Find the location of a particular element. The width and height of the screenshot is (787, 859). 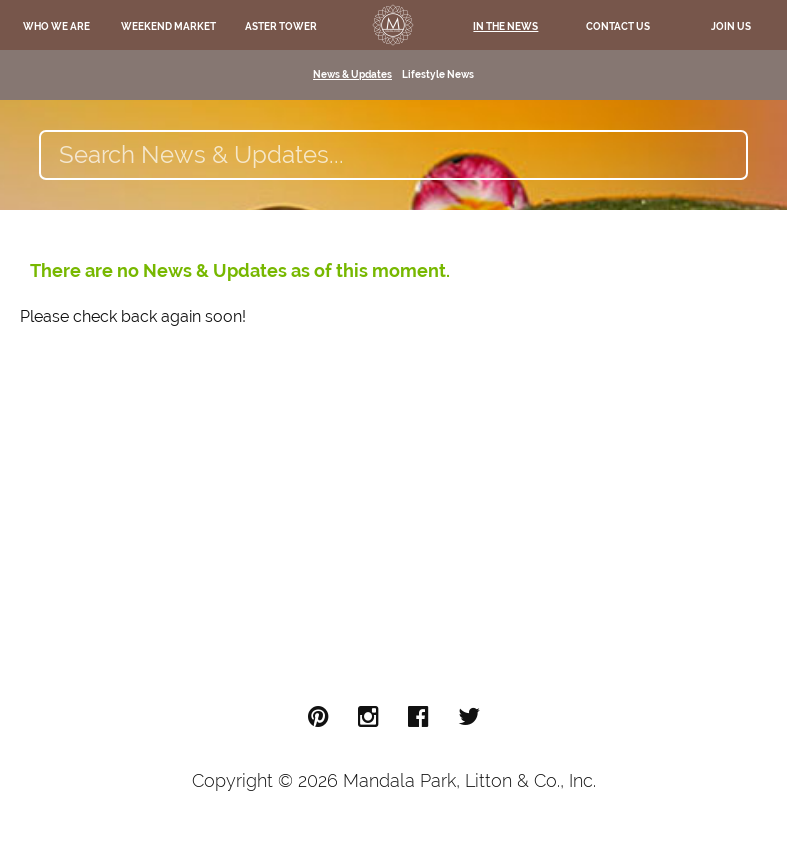

Aster Tower is located at coordinates (281, 26).